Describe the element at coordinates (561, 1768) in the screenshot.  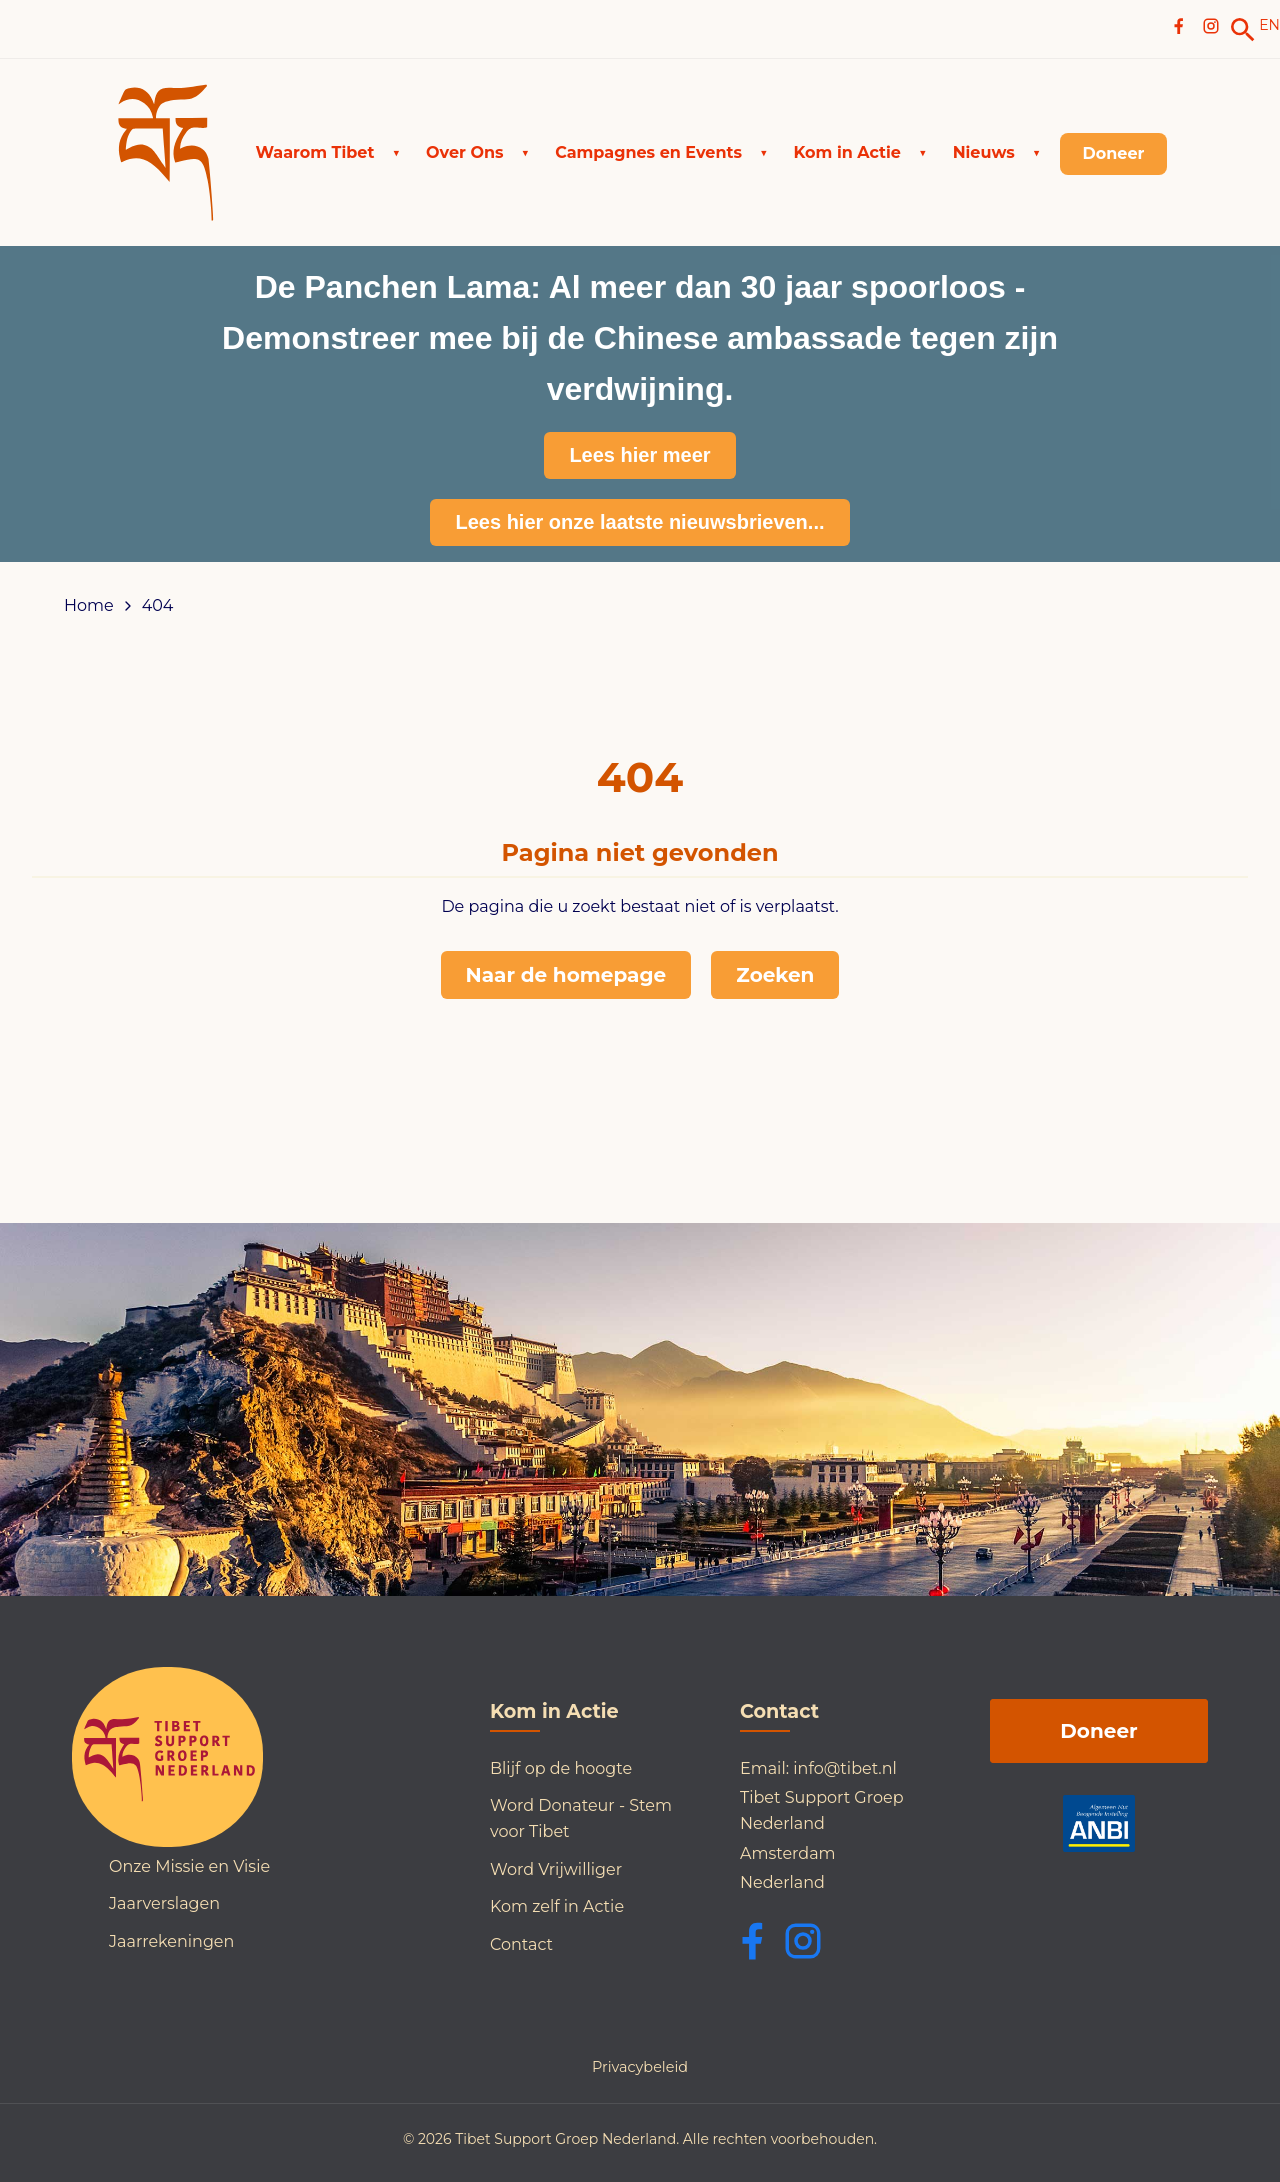
I see `Blijf op de hoogte` at that location.